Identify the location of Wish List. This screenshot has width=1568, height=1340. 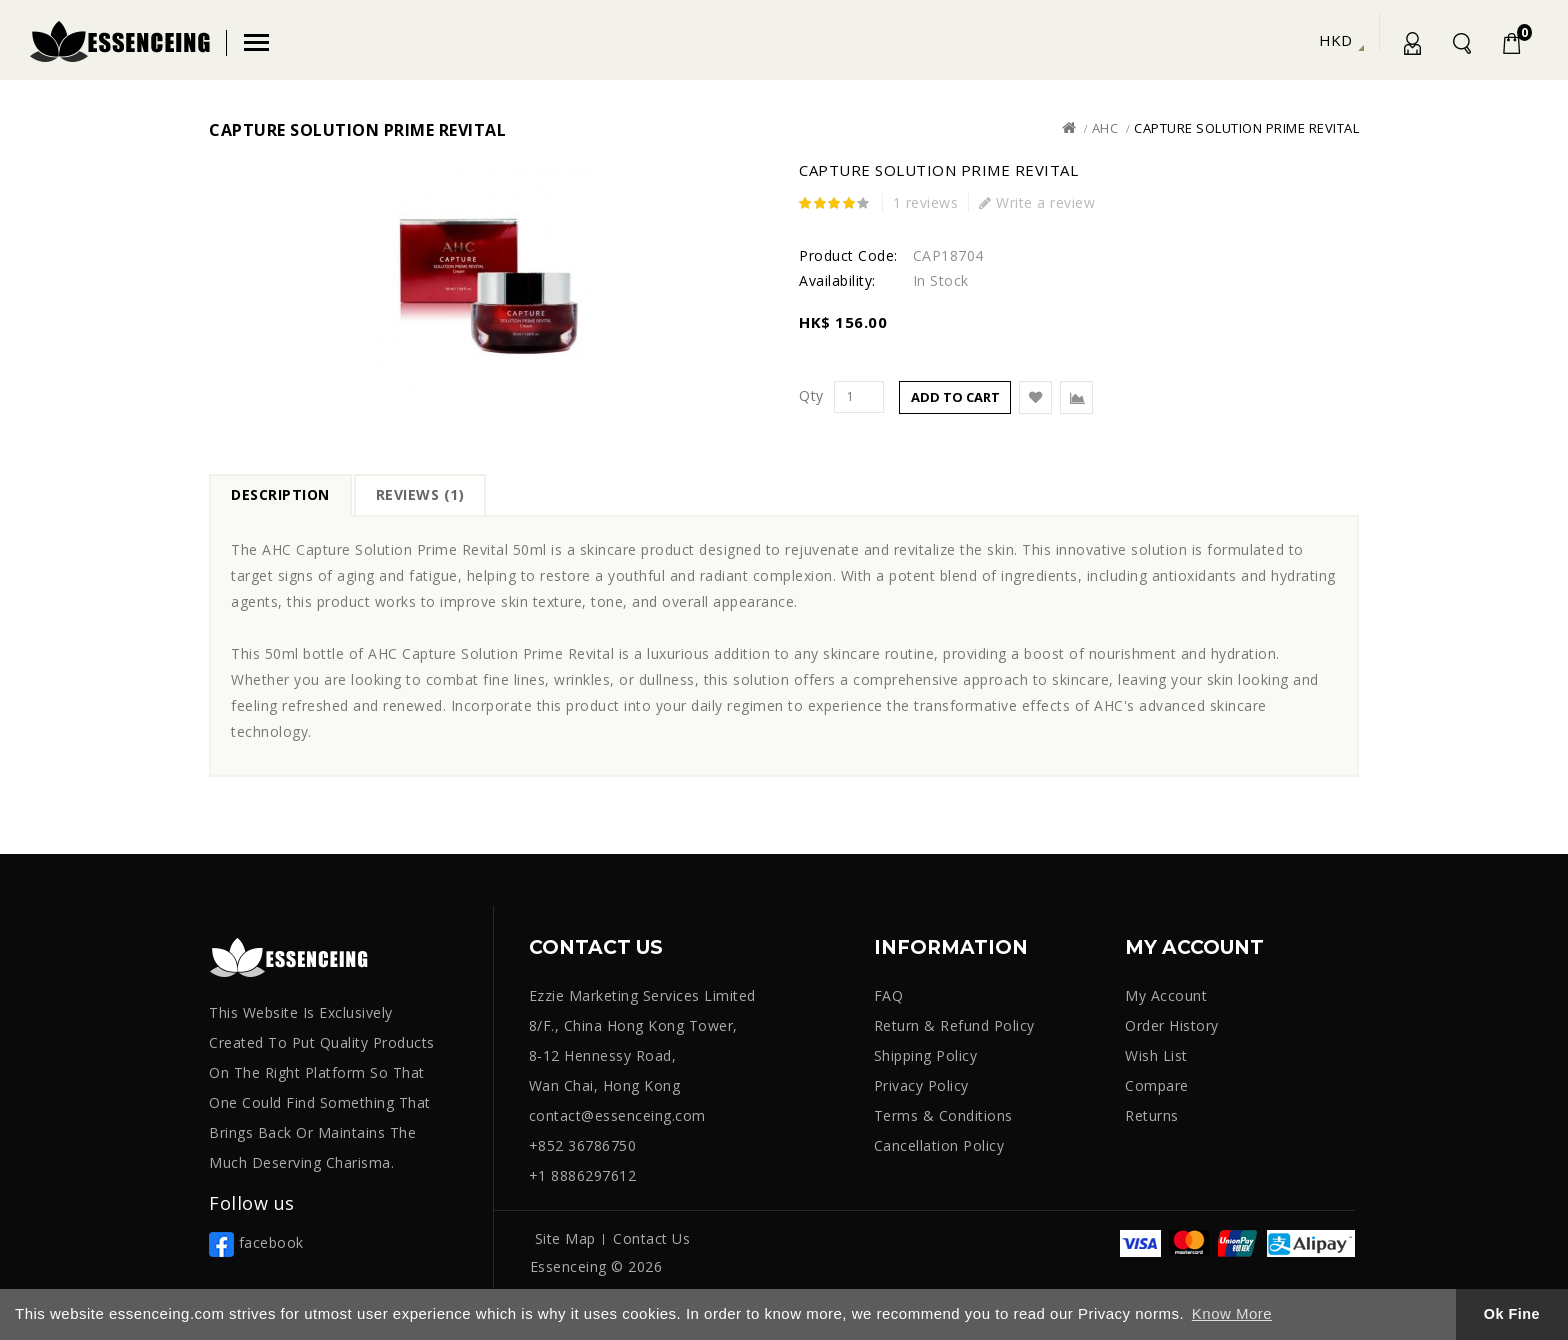
(1156, 1055).